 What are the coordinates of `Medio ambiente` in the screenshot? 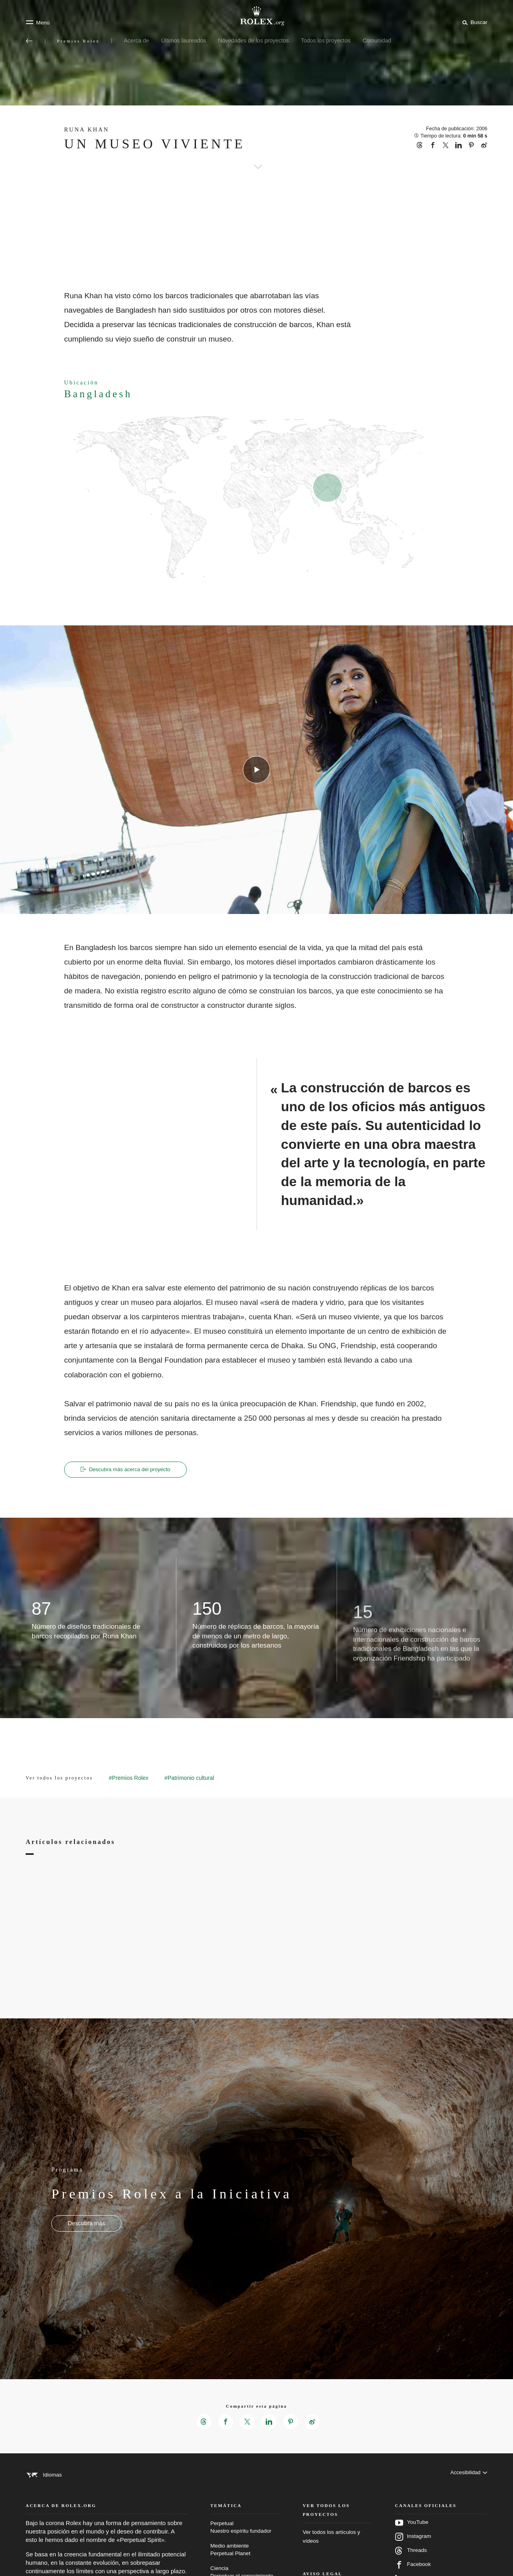 It's located at (245, 2560).